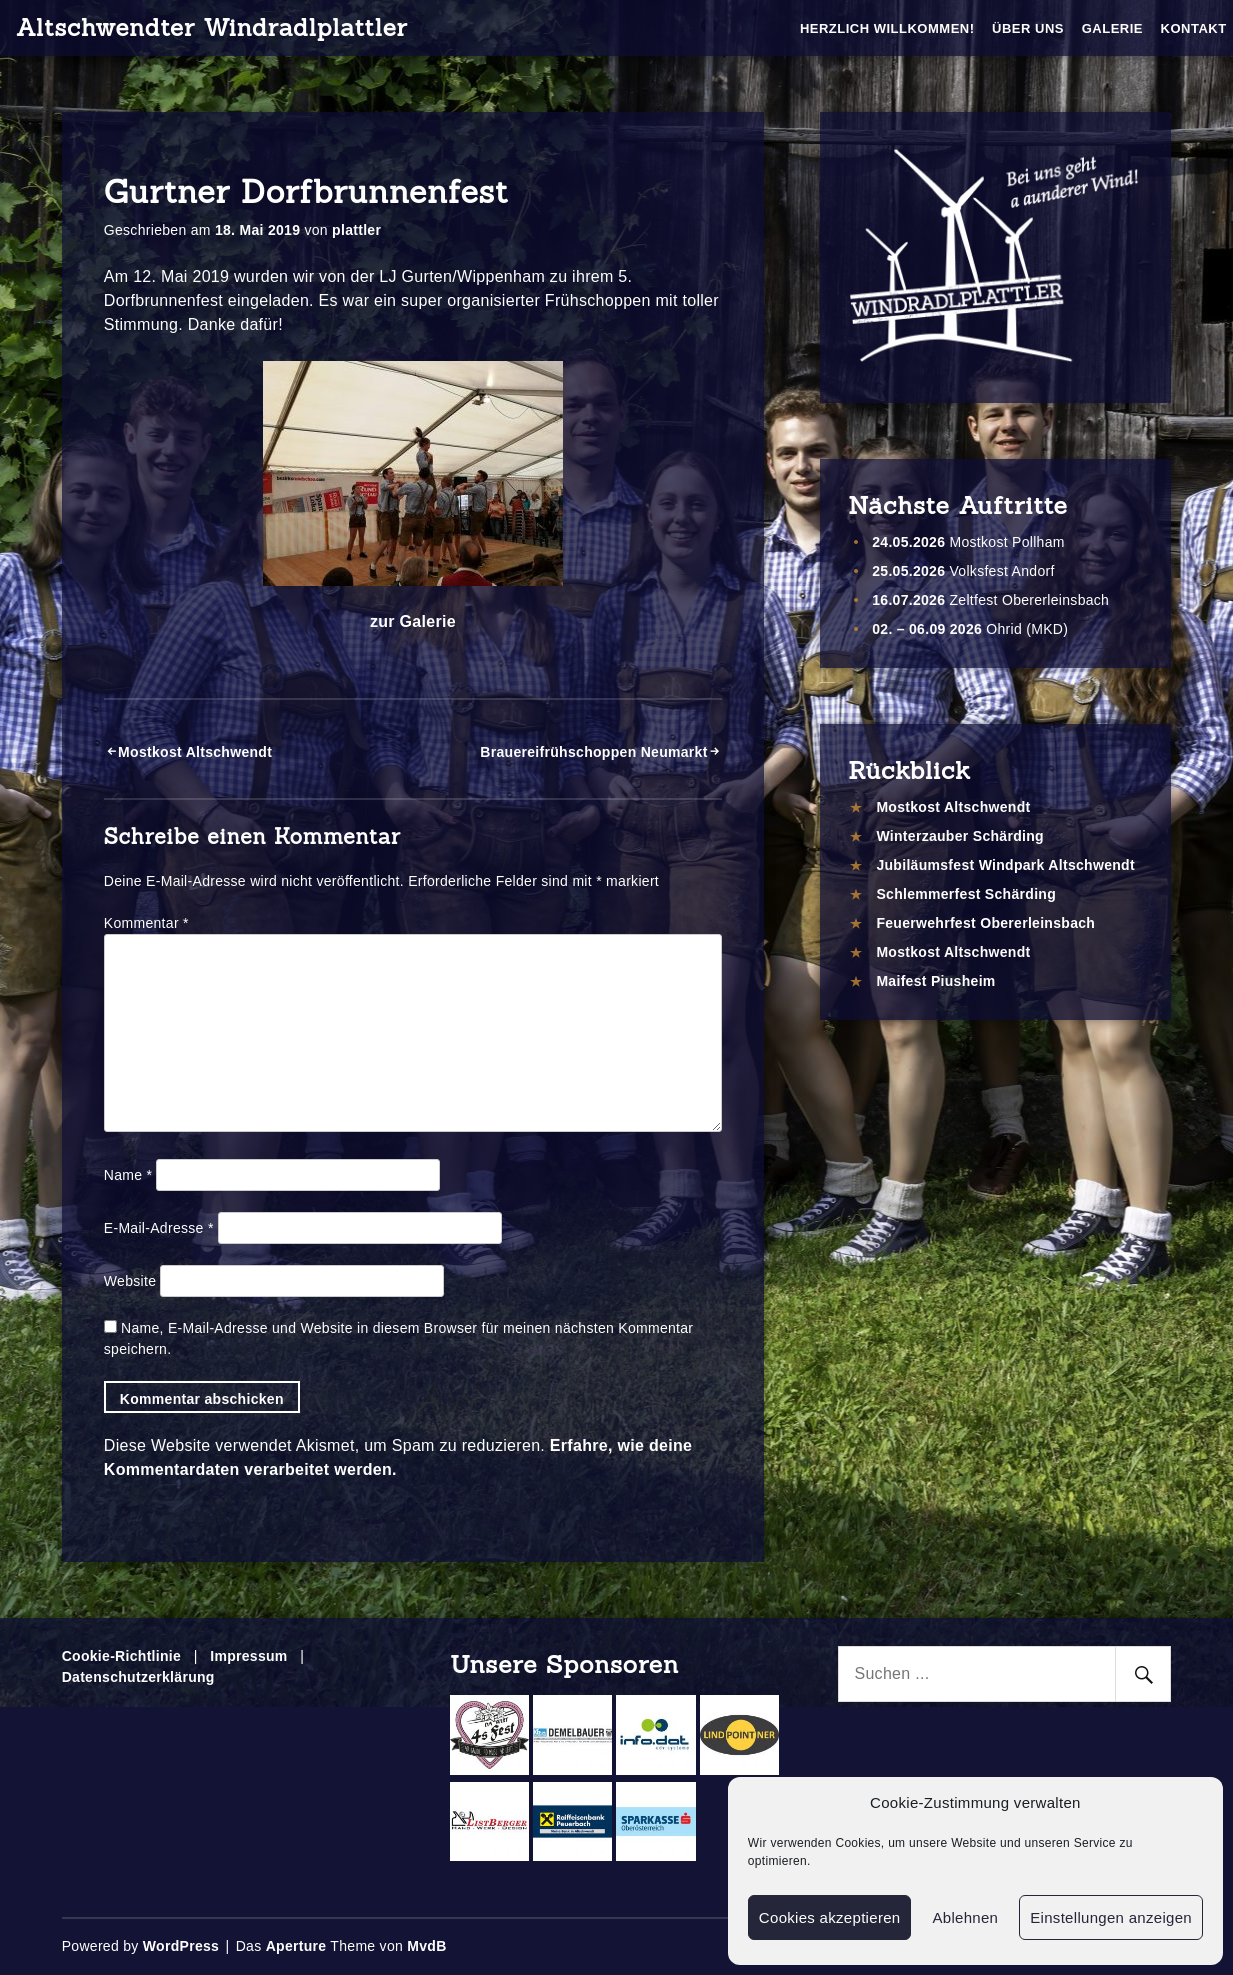  Describe the element at coordinates (296, 1946) in the screenshot. I see `Aperture` at that location.